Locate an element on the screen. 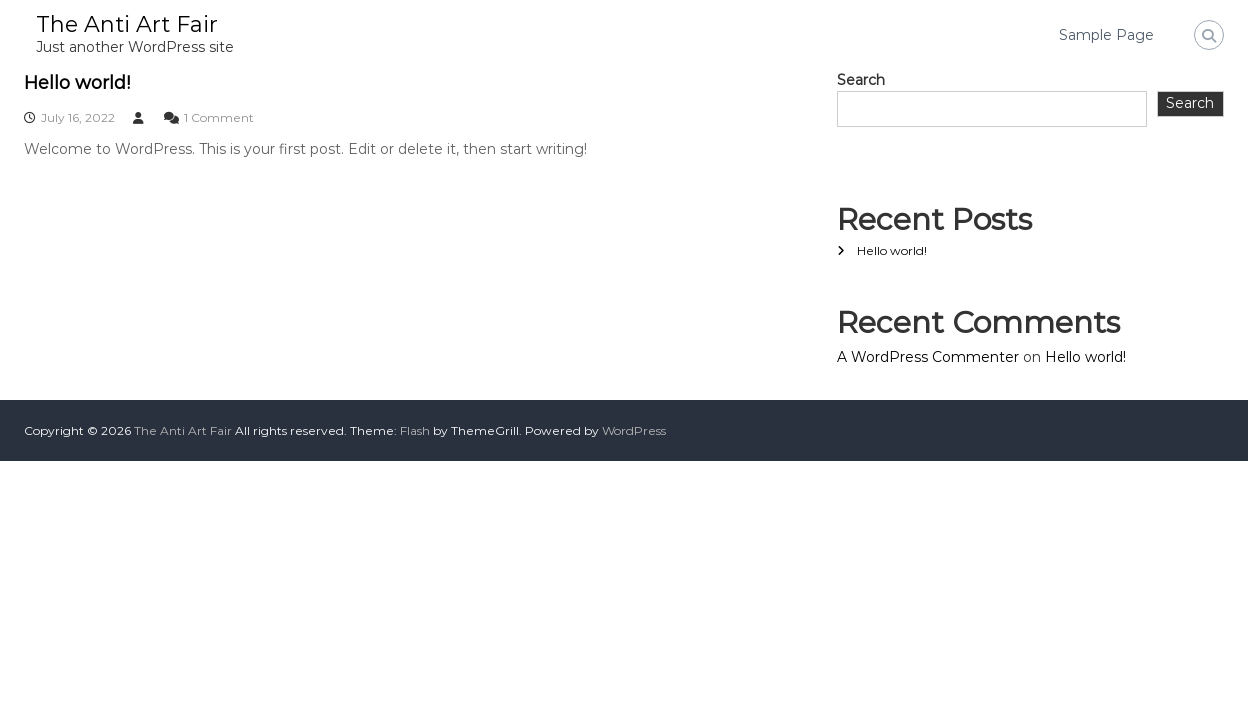 The image size is (1248, 720). Sample Page is located at coordinates (1106, 35).